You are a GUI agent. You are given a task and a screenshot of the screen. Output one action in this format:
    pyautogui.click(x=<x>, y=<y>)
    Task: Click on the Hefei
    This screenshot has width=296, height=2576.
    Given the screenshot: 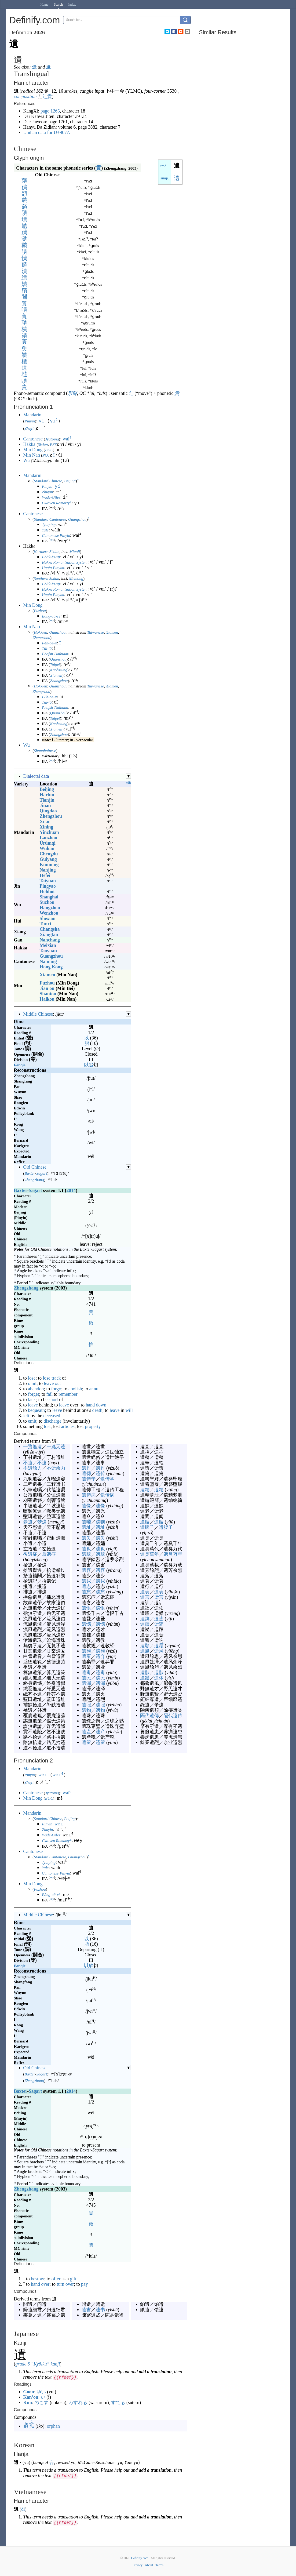 What is the action you would take?
    pyautogui.click(x=45, y=874)
    